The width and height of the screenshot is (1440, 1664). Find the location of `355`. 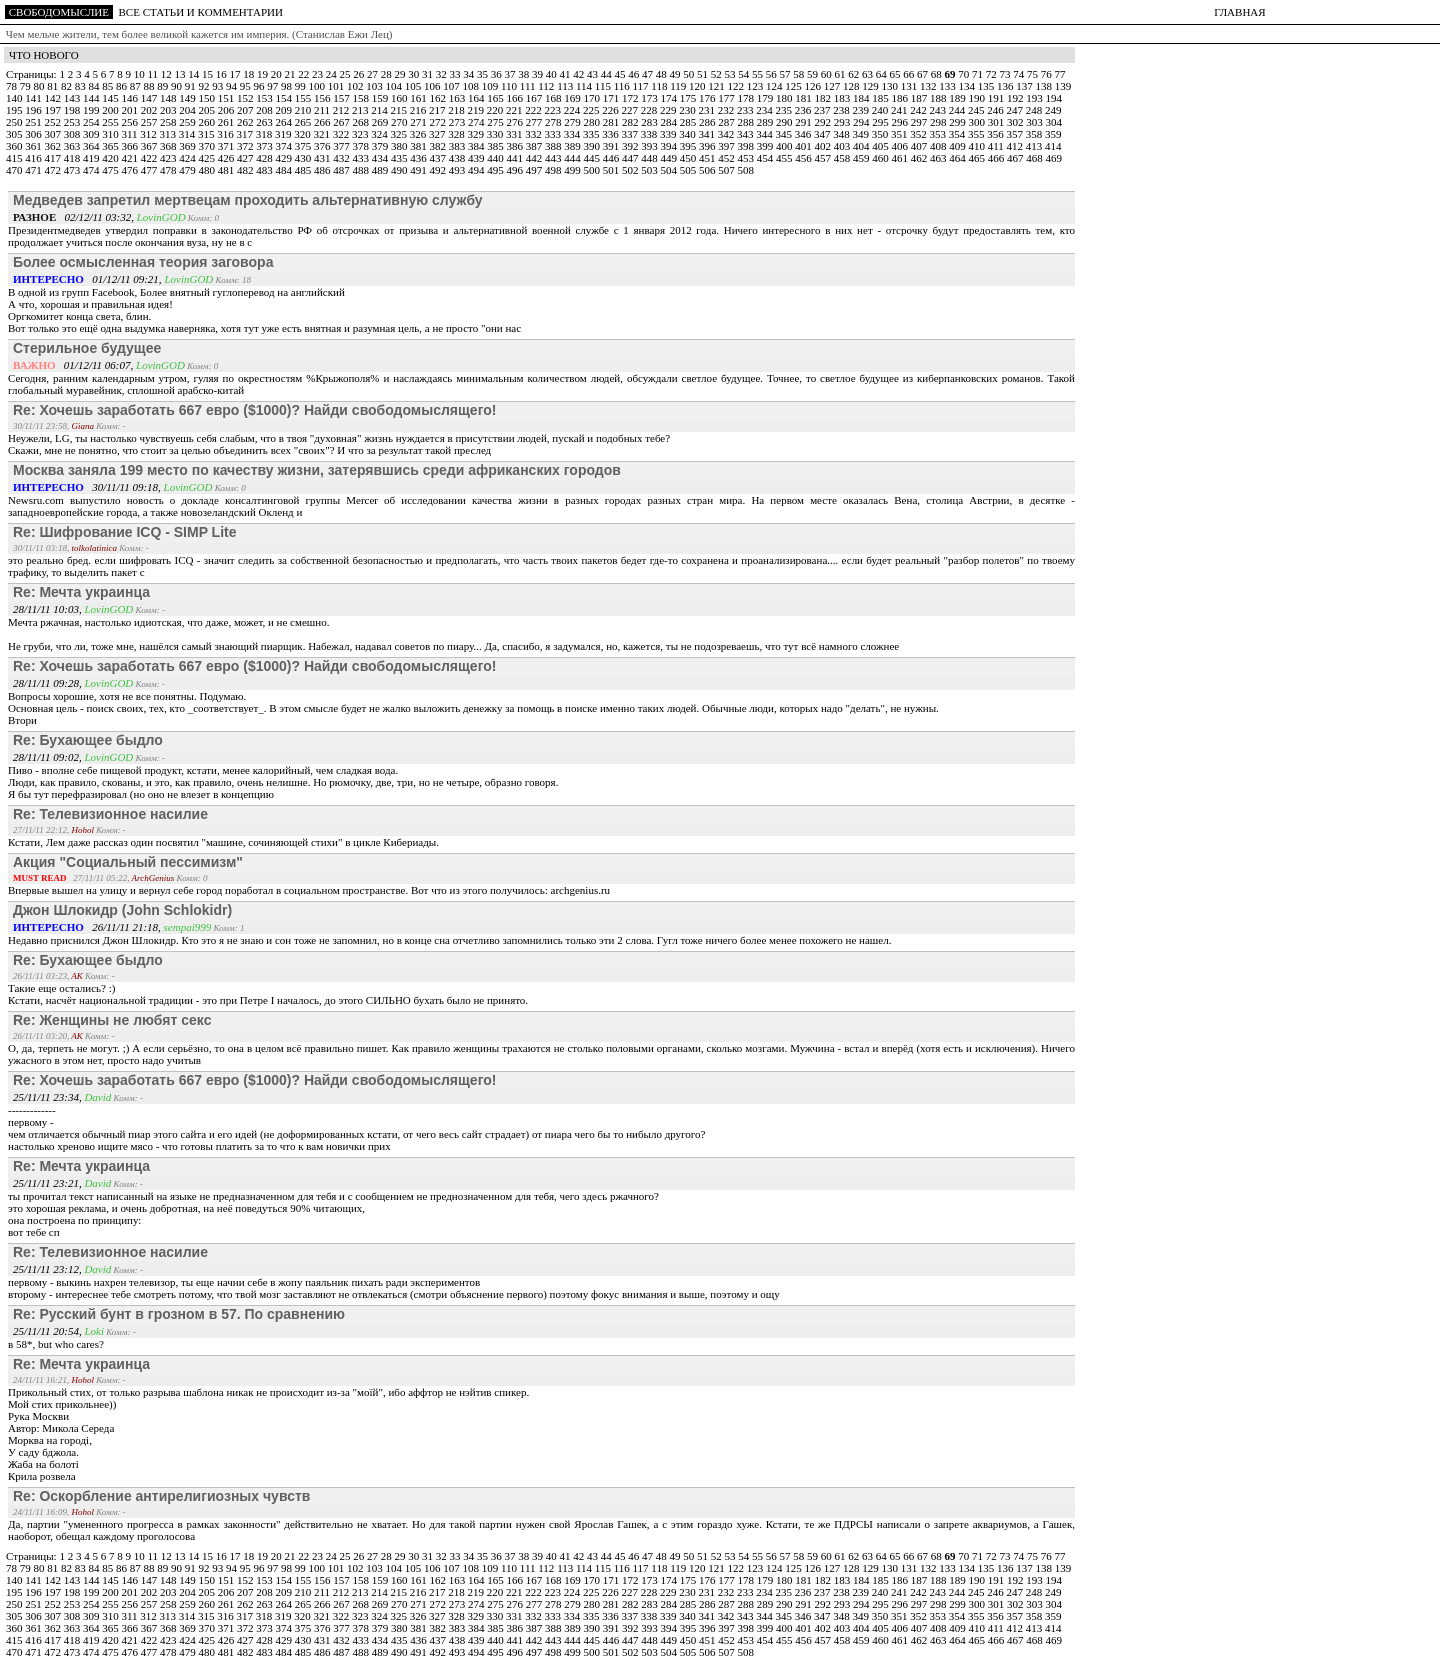

355 is located at coordinates (977, 134).